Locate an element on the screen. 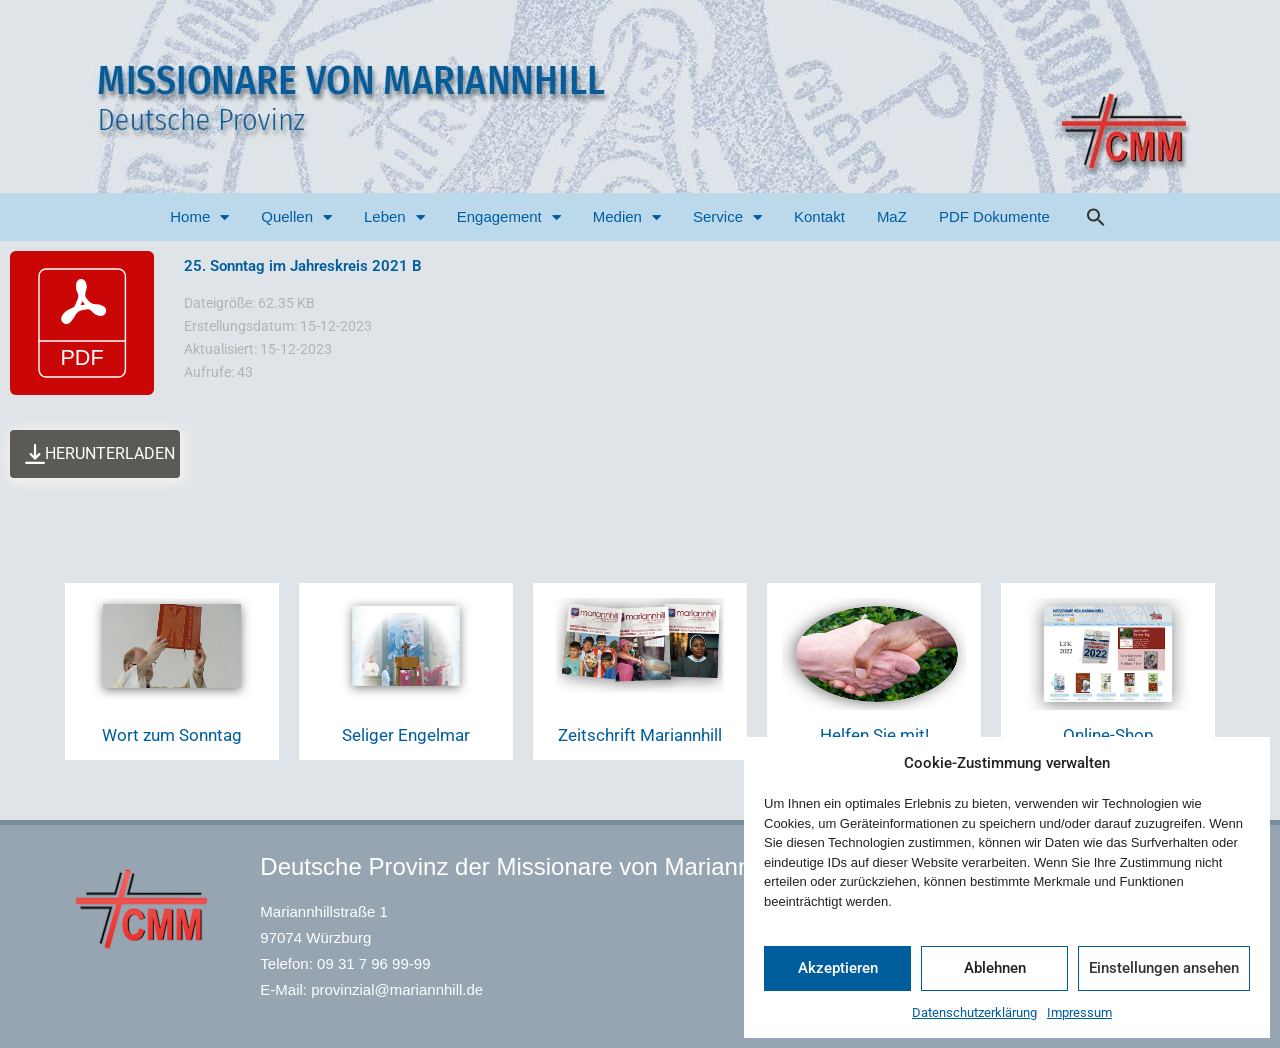  Leben is located at coordinates (394, 217).